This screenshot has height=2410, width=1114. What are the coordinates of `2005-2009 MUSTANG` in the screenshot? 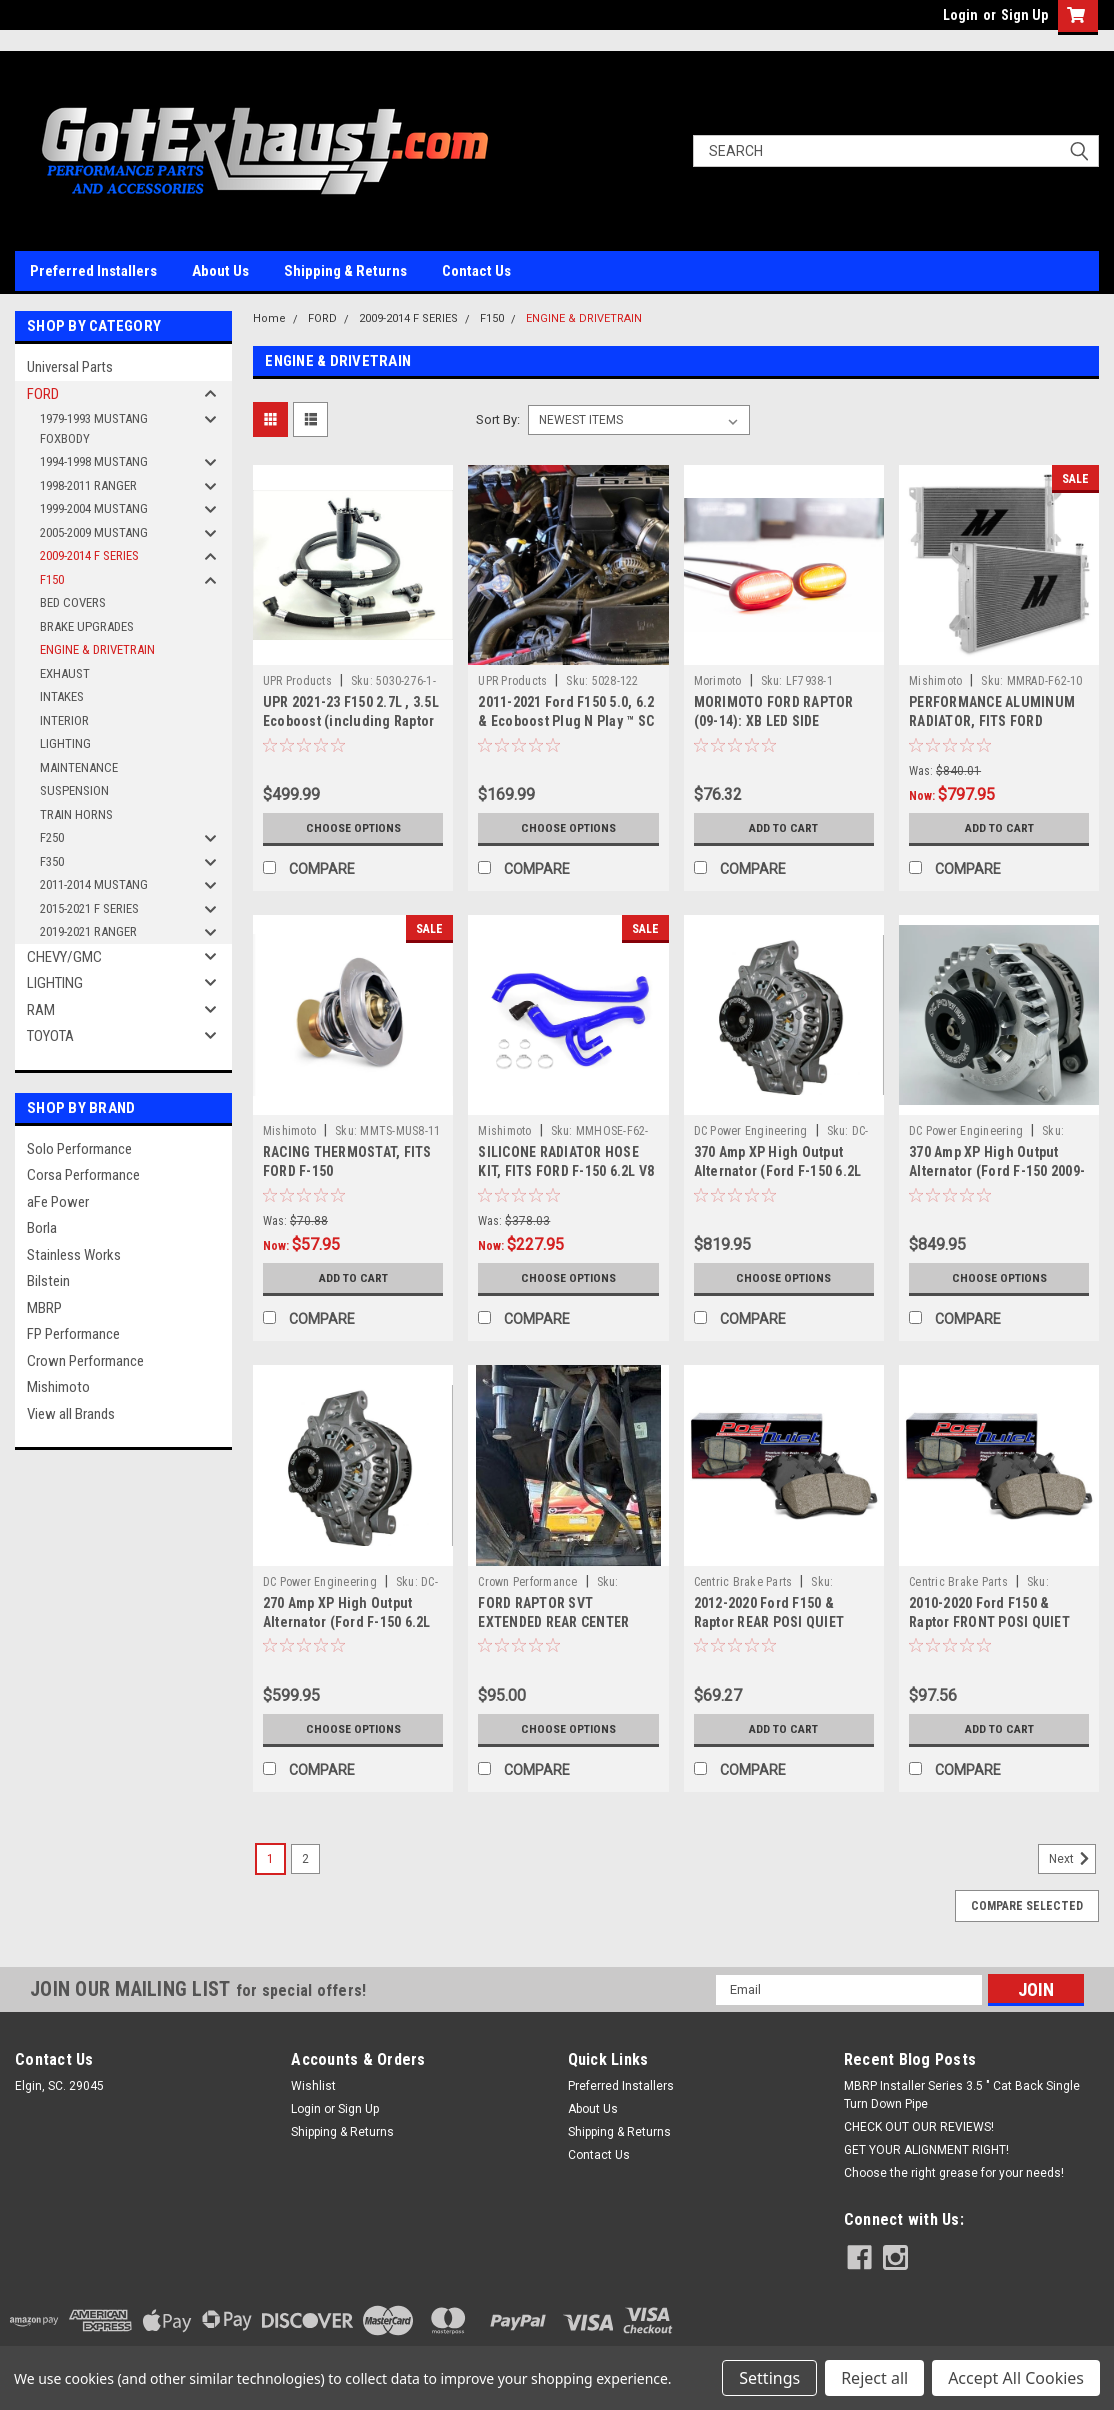 It's located at (94, 532).